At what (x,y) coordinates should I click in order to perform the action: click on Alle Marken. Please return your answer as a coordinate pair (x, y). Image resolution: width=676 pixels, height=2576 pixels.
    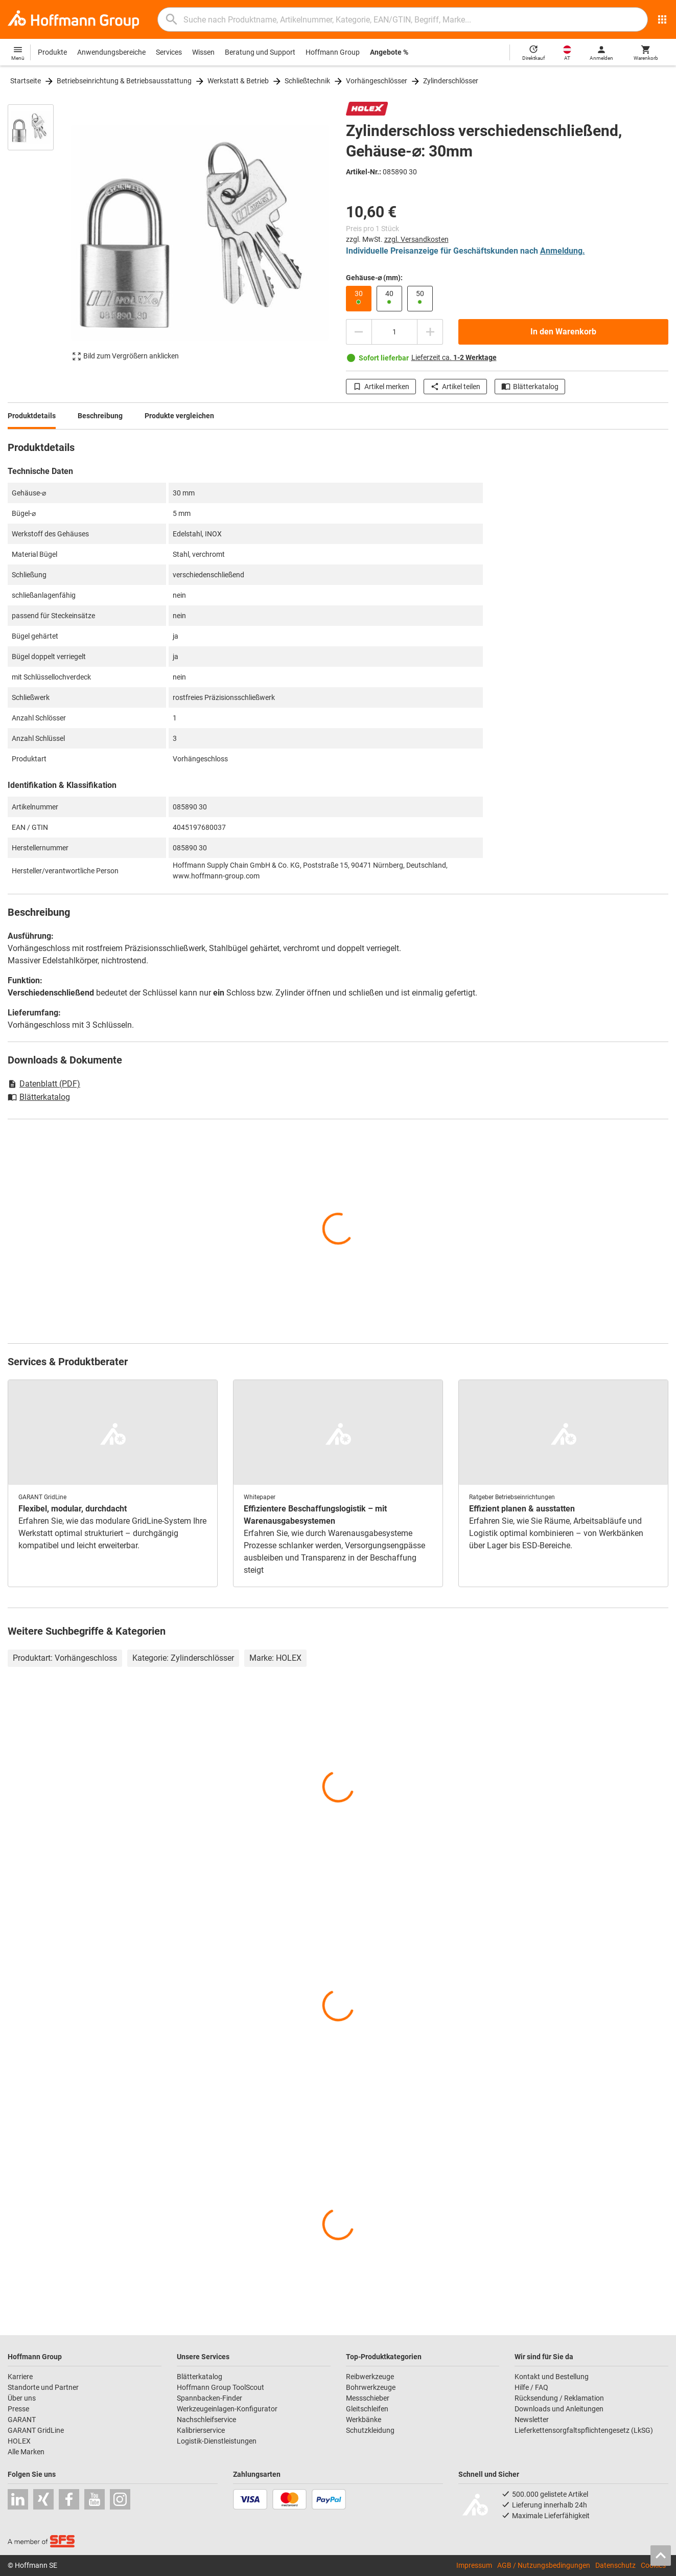
    Looking at the image, I should click on (26, 2452).